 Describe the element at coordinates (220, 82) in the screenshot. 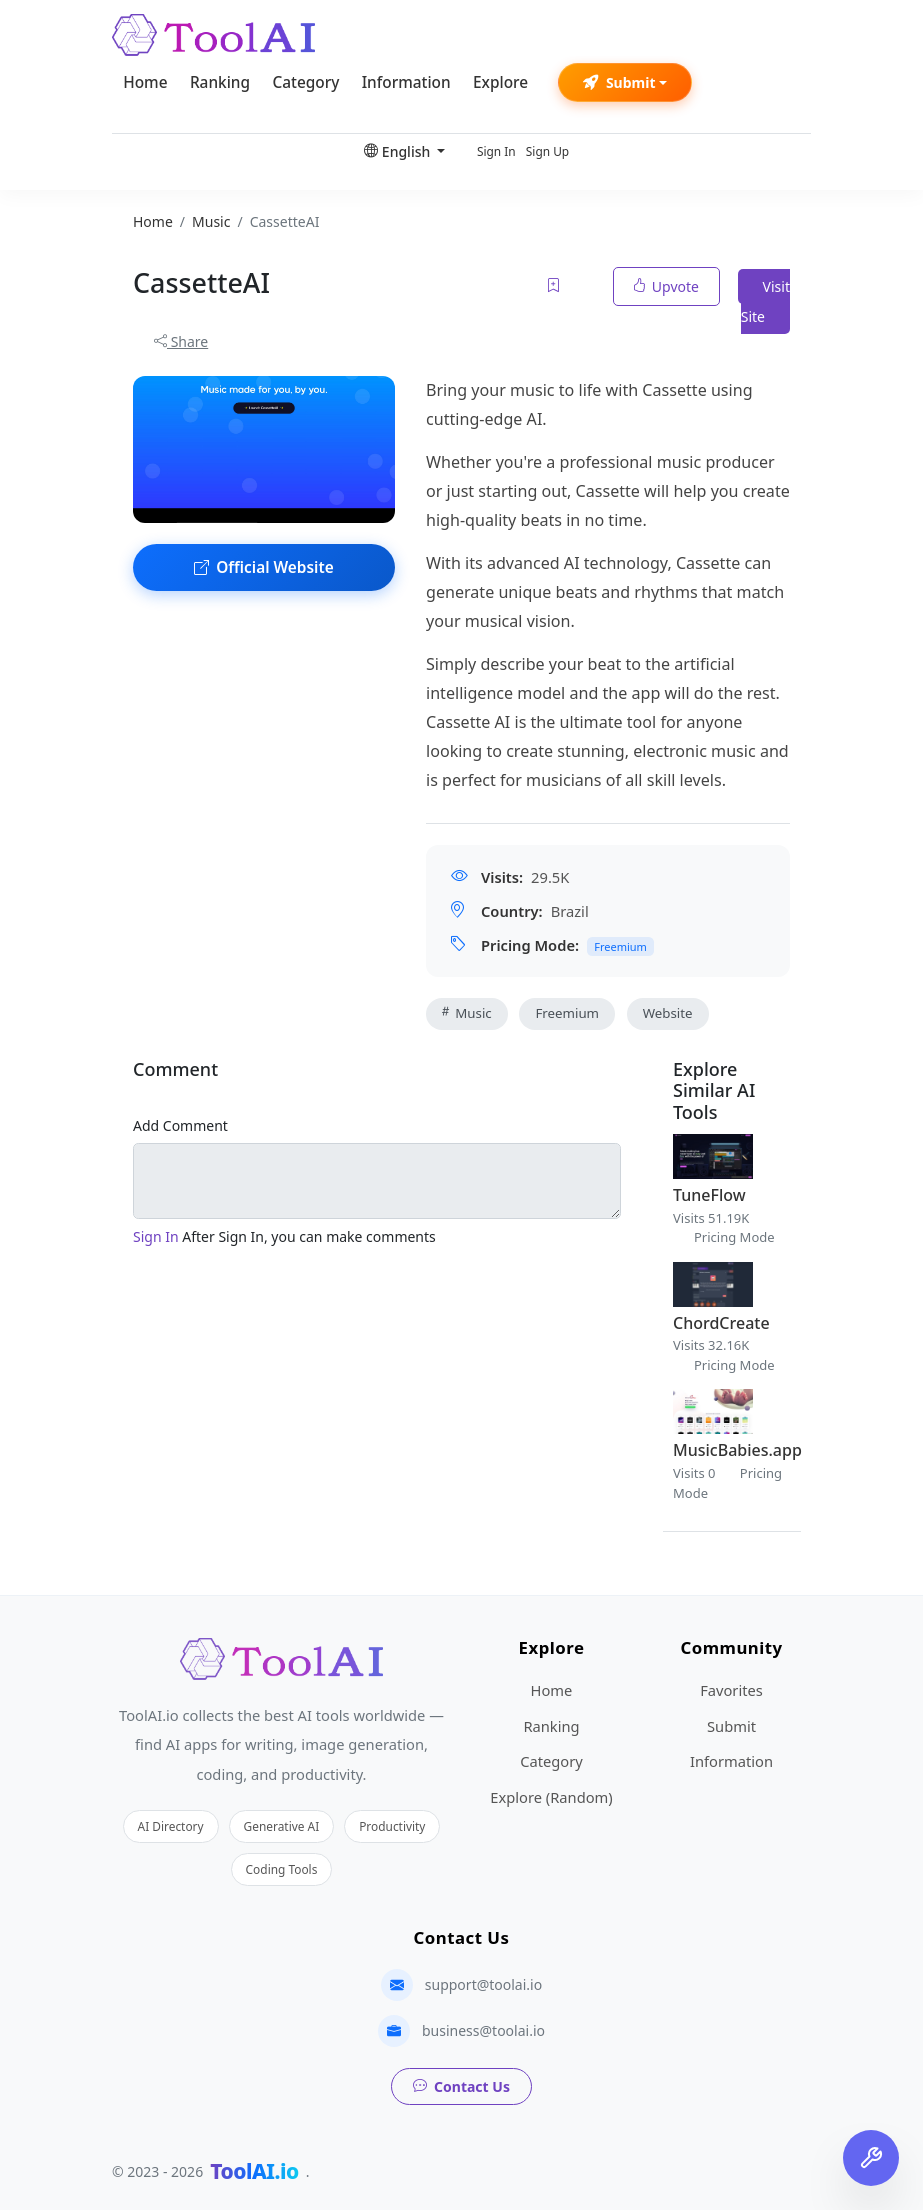

I see `Ranking` at that location.